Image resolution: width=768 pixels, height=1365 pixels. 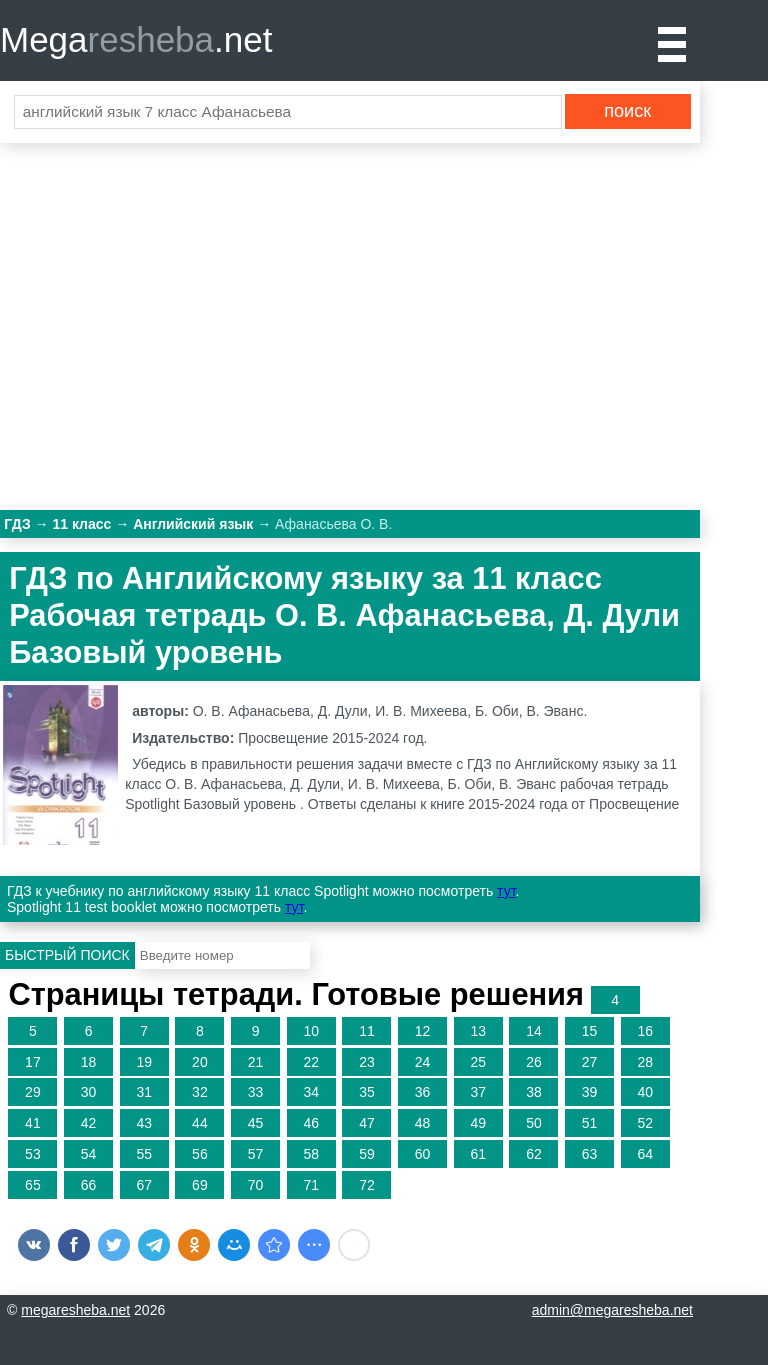 I want to click on 70, so click(x=256, y=1185).